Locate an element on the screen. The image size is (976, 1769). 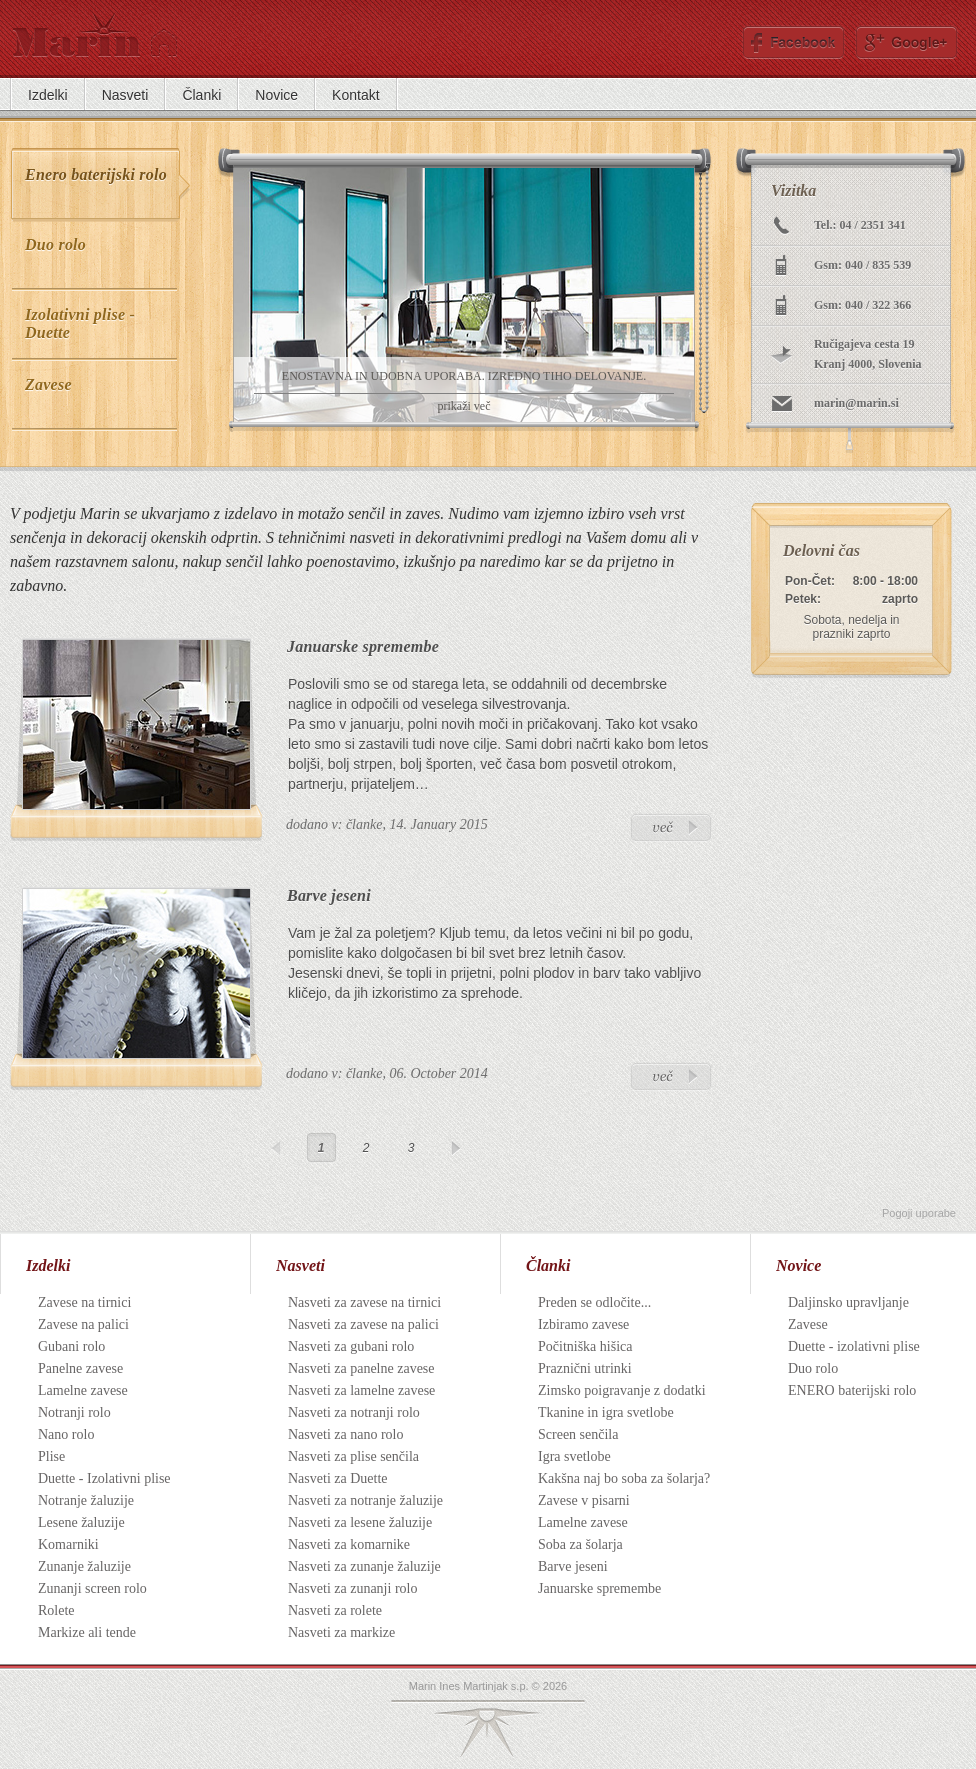
ENERO baterijski rolo is located at coordinates (852, 1390).